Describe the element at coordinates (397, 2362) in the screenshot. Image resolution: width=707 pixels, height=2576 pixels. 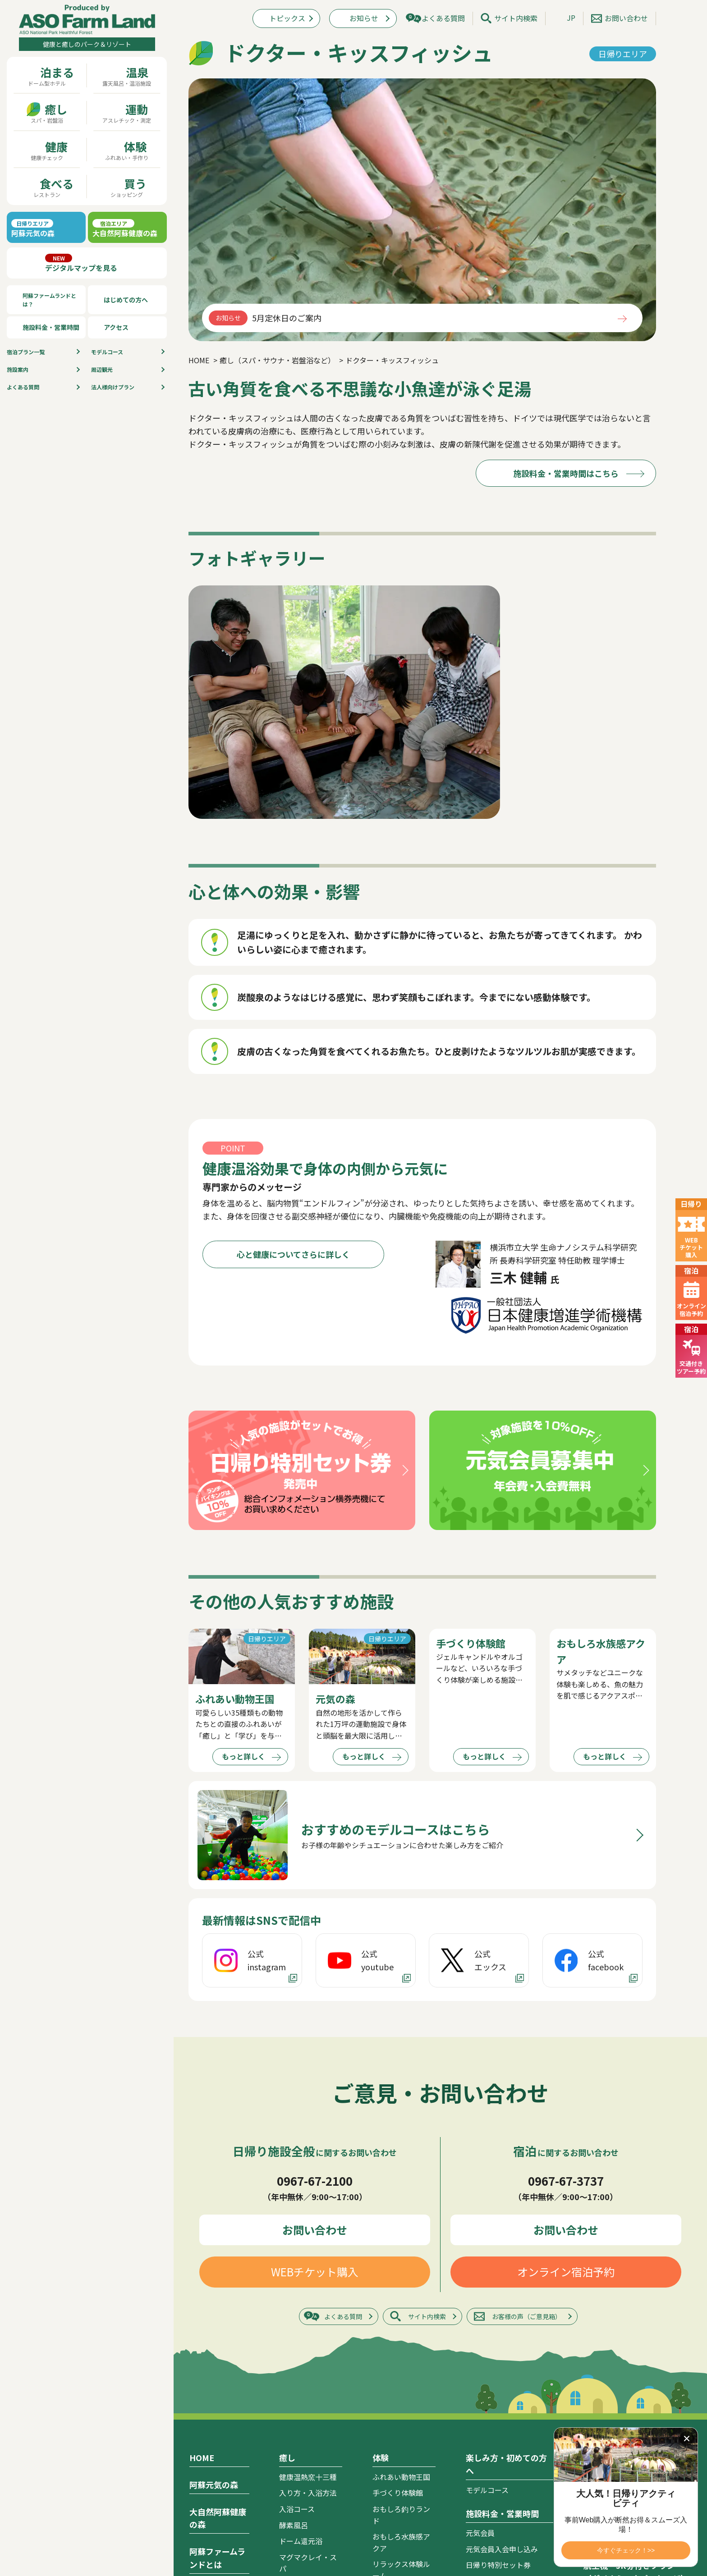
I see `ビッグファーム` at that location.